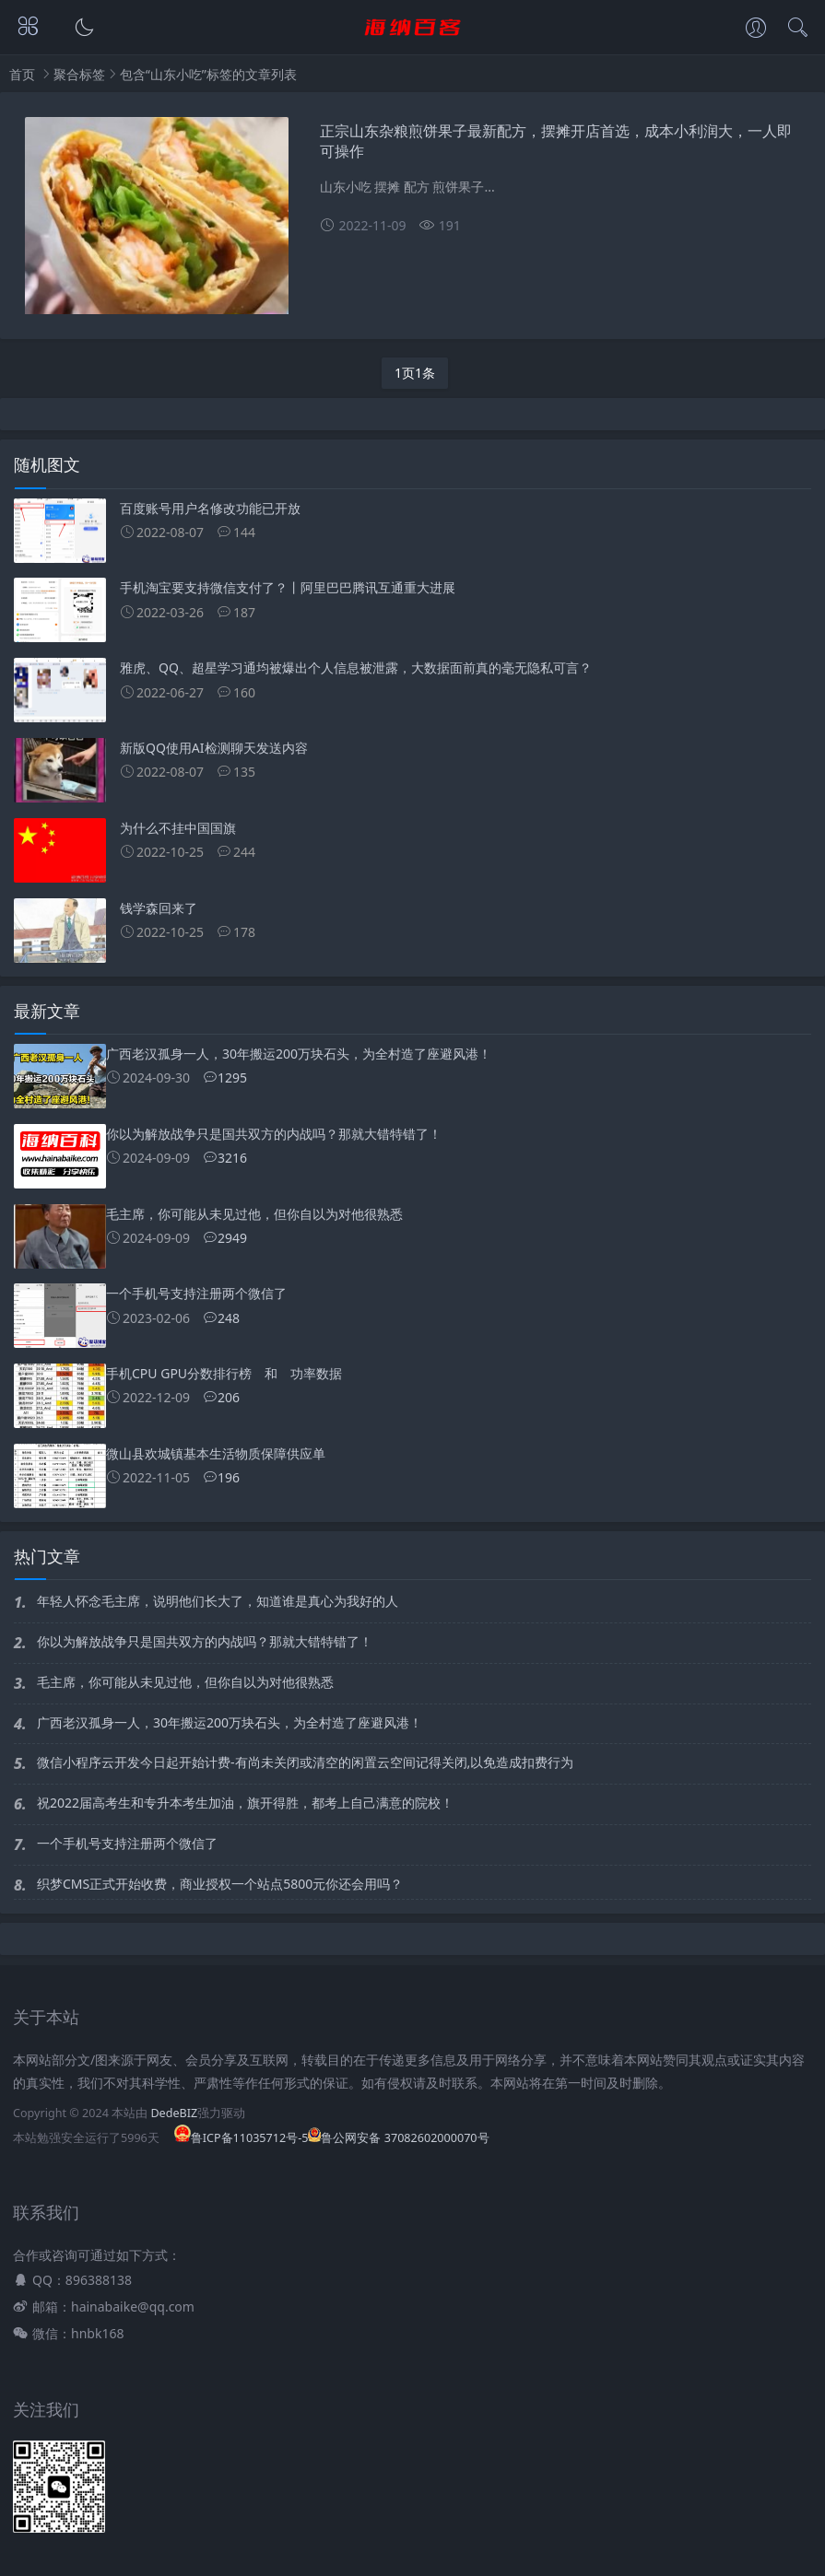  I want to click on 年轻人怀念毛主席，说明他们长大了，知道谁是真心为我好的人, so click(217, 1601).